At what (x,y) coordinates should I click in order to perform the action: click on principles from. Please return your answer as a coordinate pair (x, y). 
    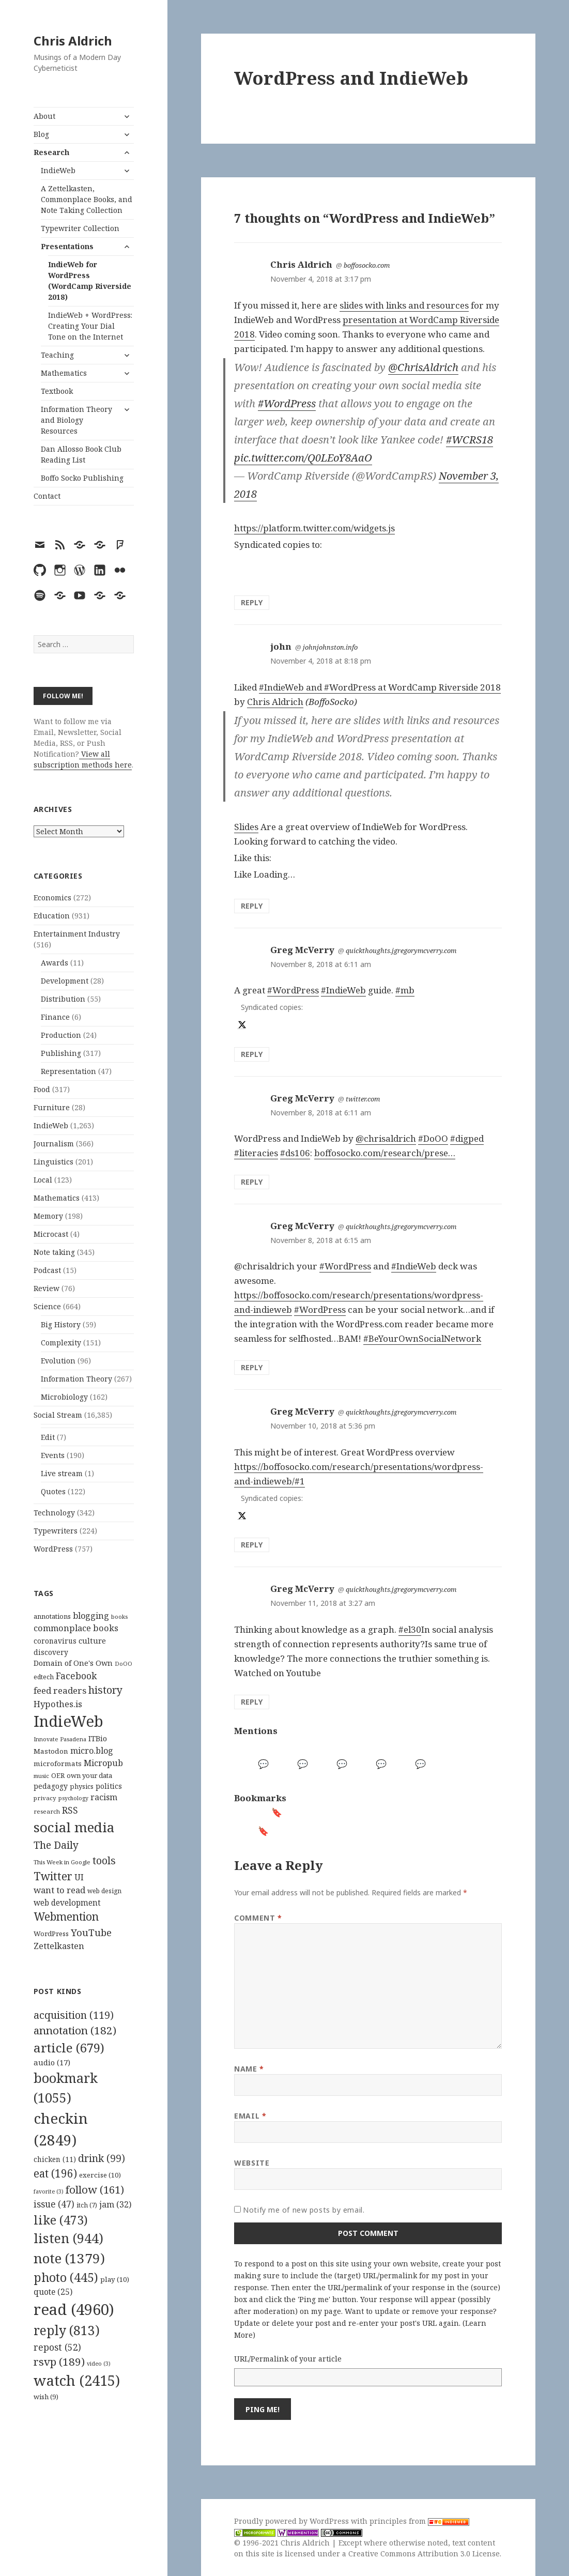
    Looking at the image, I should click on (419, 2521).